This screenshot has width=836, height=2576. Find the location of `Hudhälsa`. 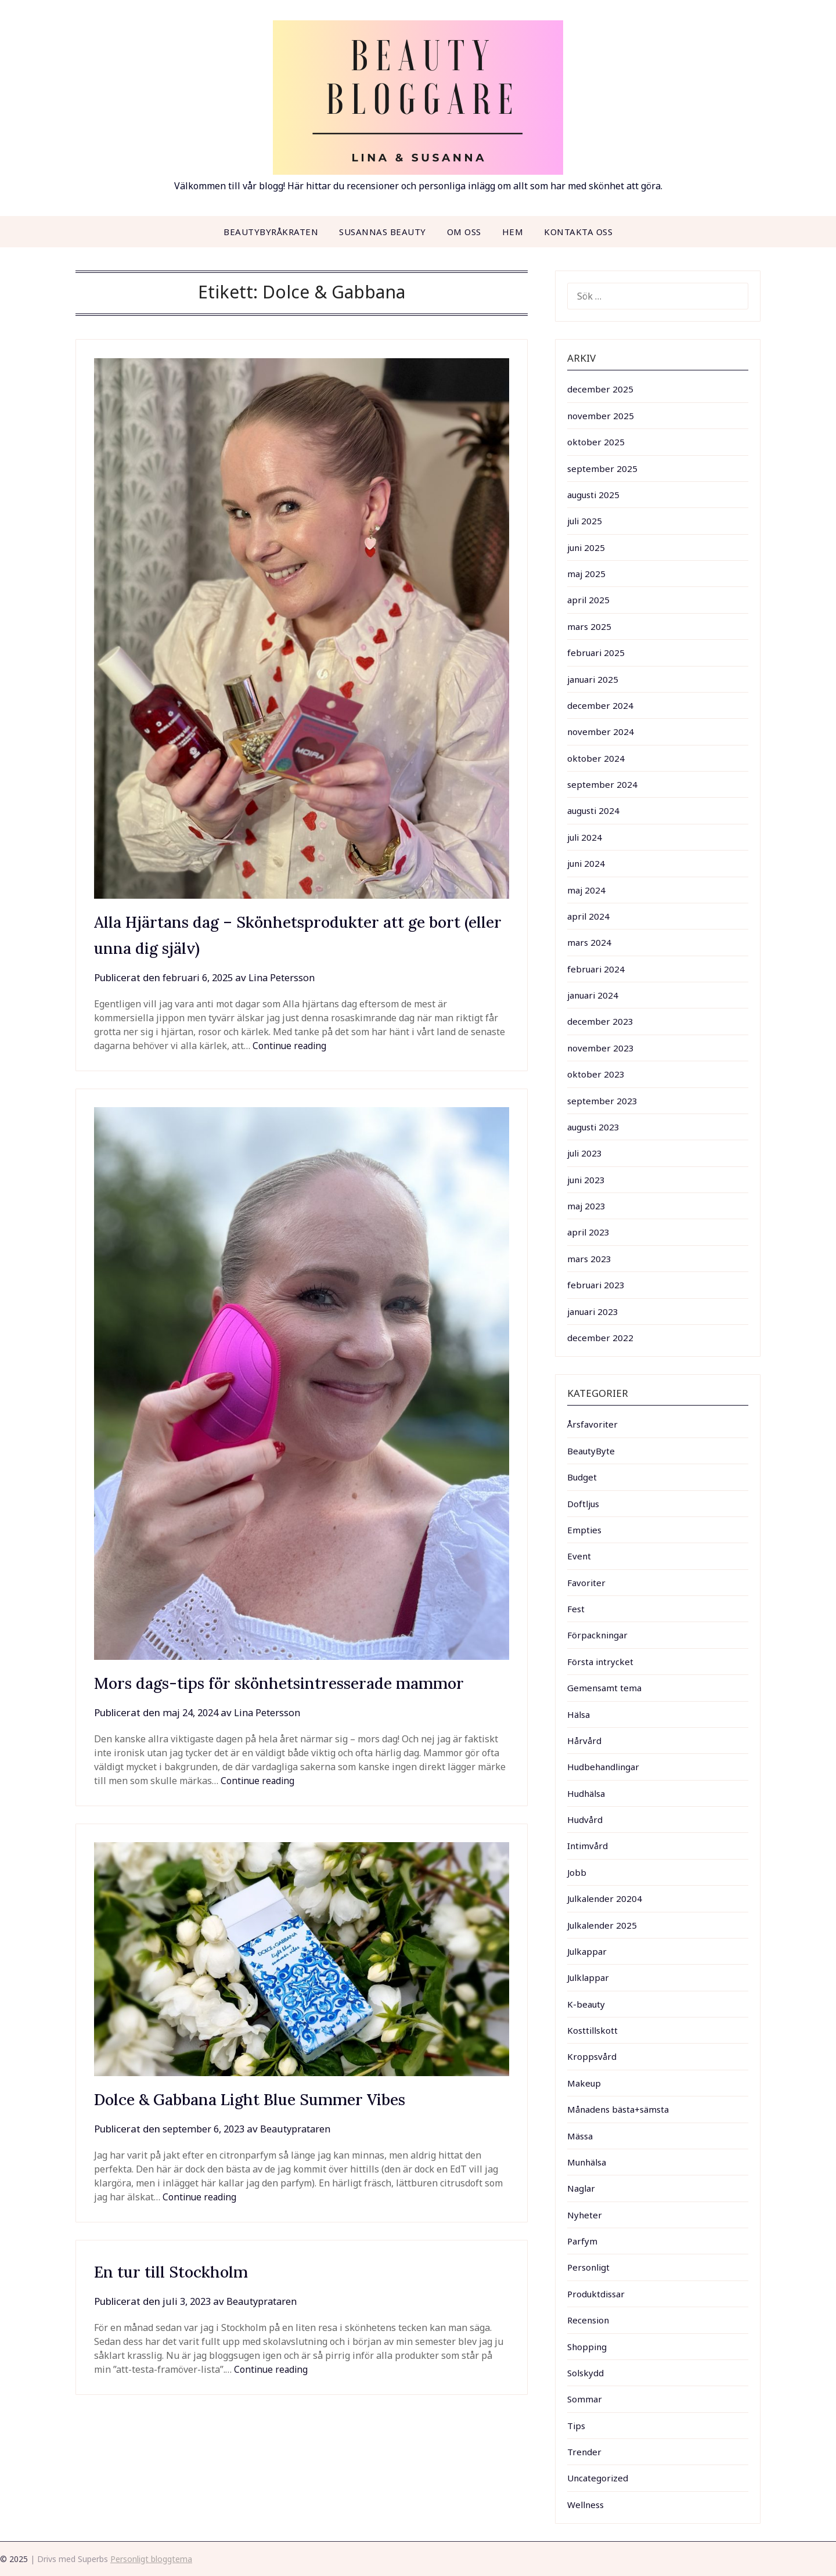

Hudhälsa is located at coordinates (586, 1793).